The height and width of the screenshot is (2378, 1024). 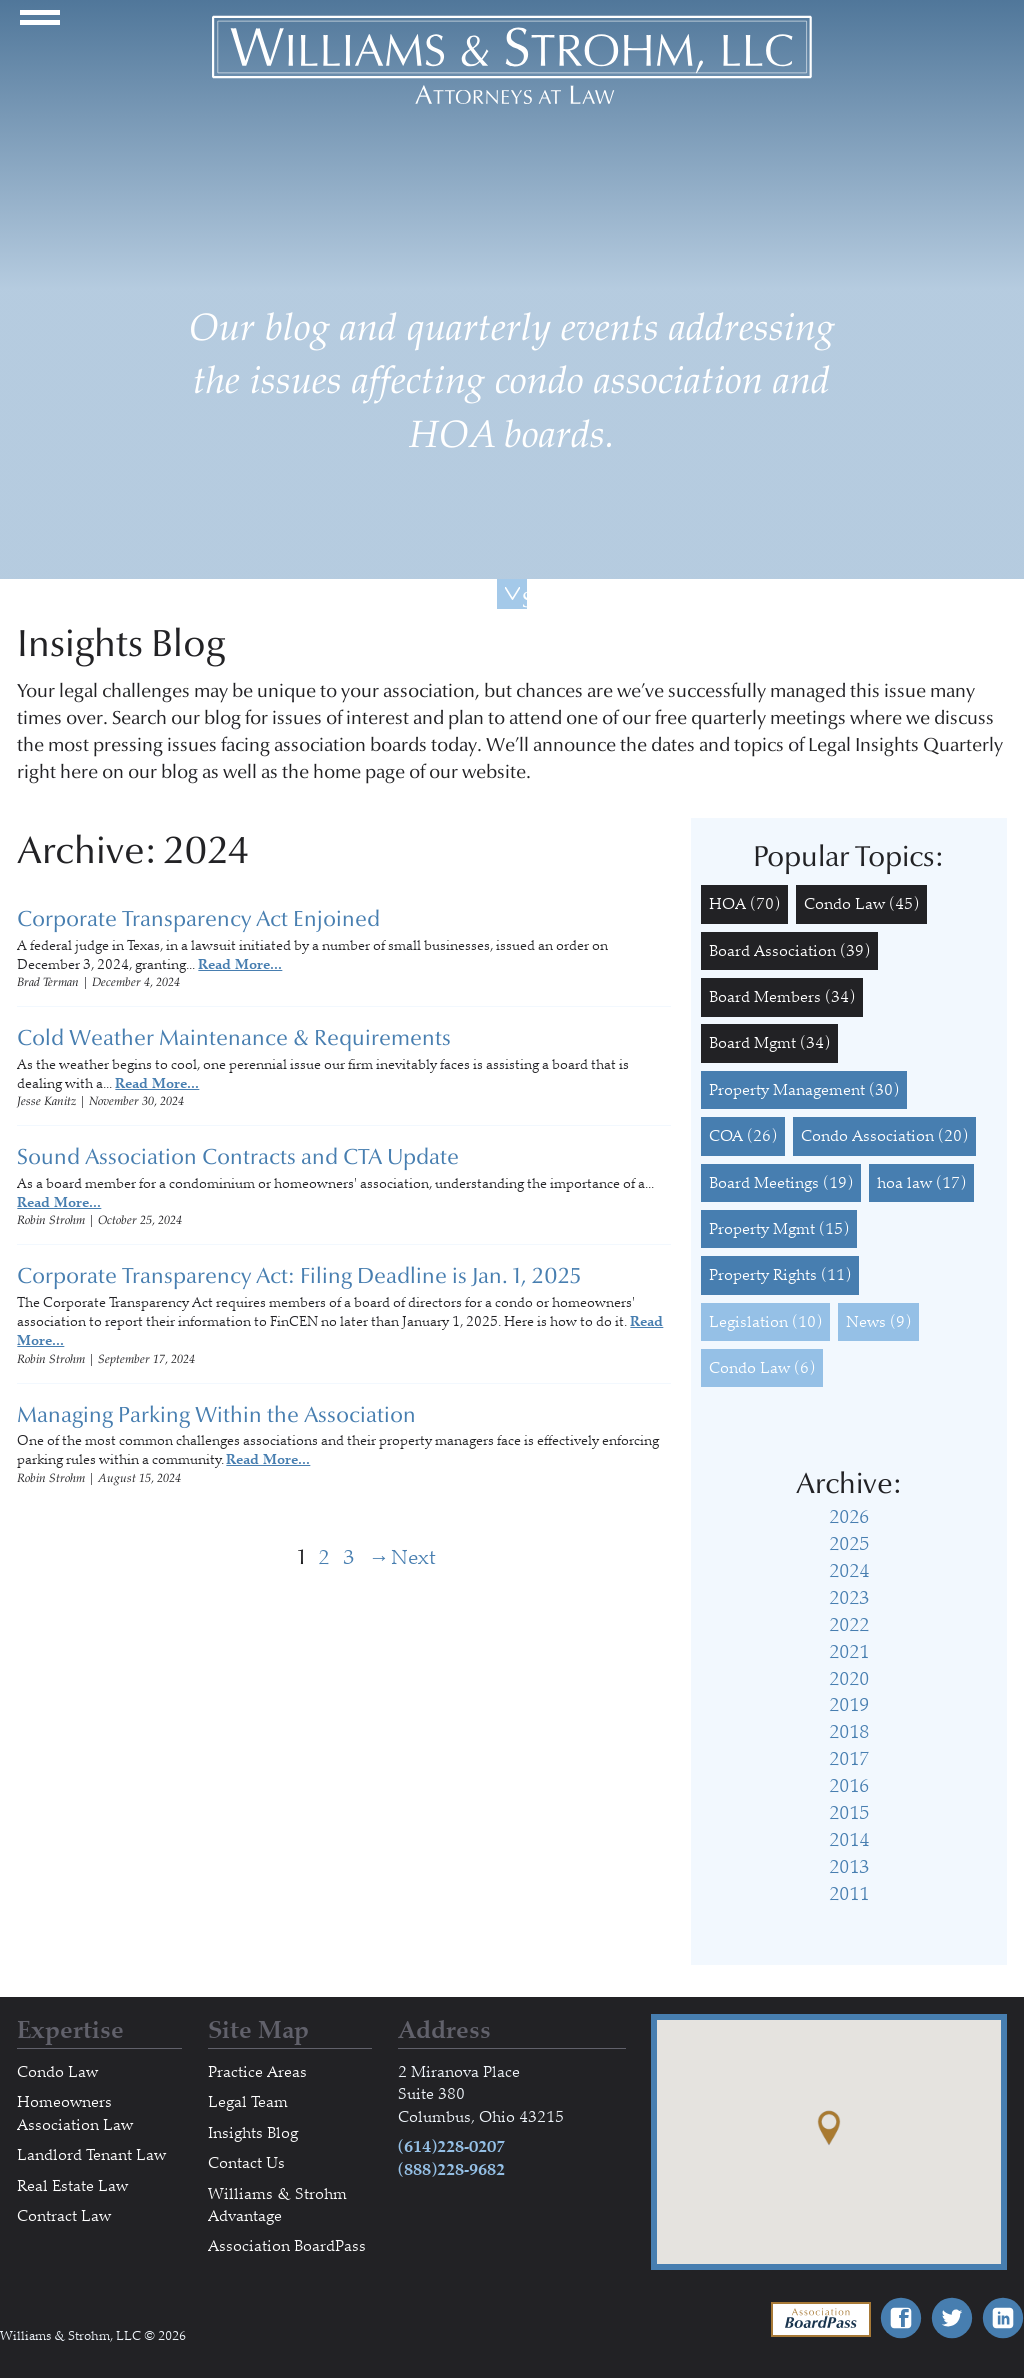 I want to click on Contact Us, so click(x=246, y=2163).